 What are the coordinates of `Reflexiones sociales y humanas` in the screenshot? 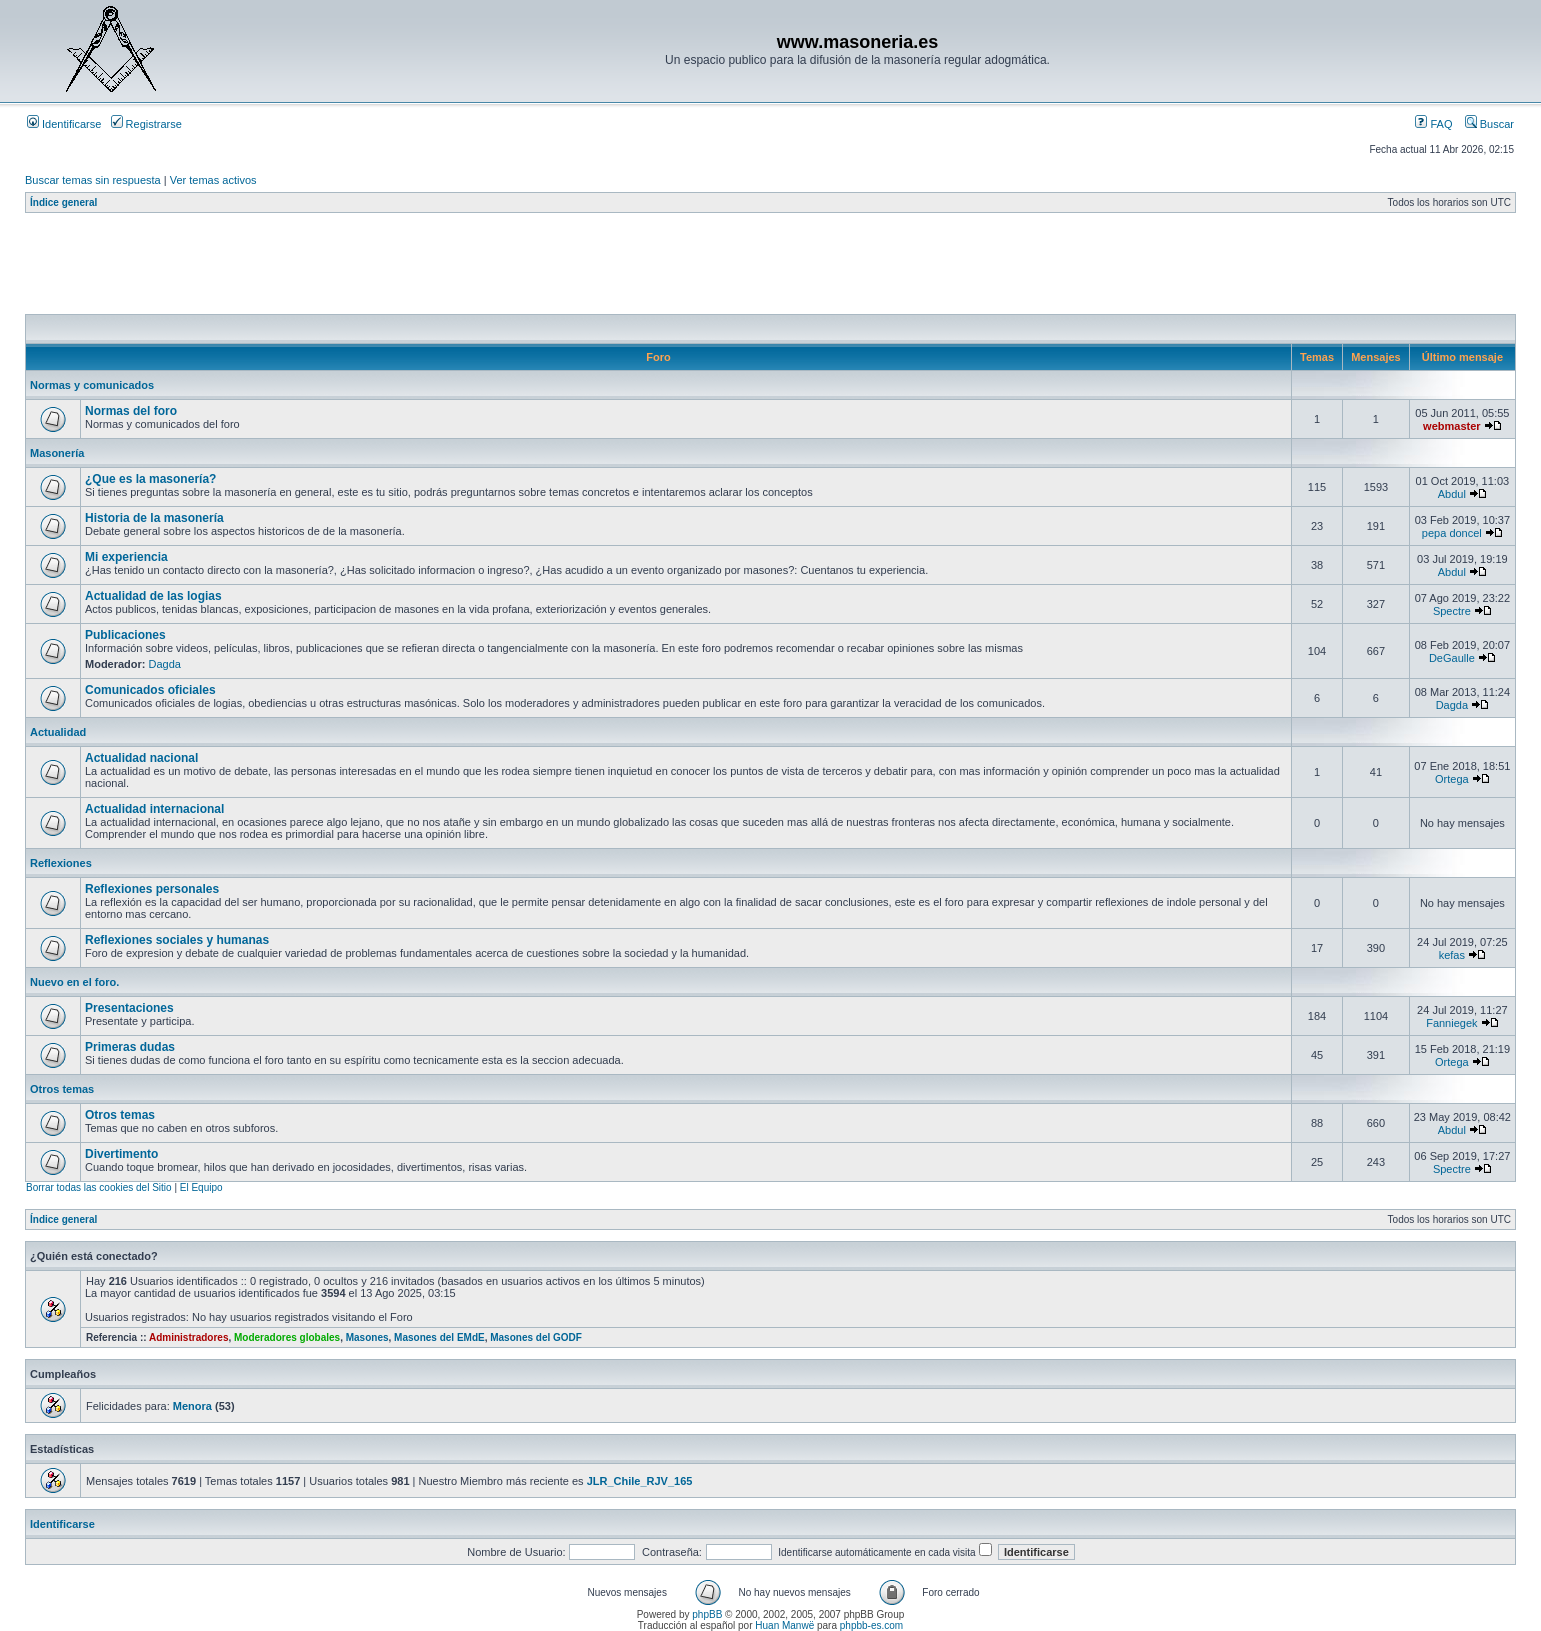 It's located at (177, 940).